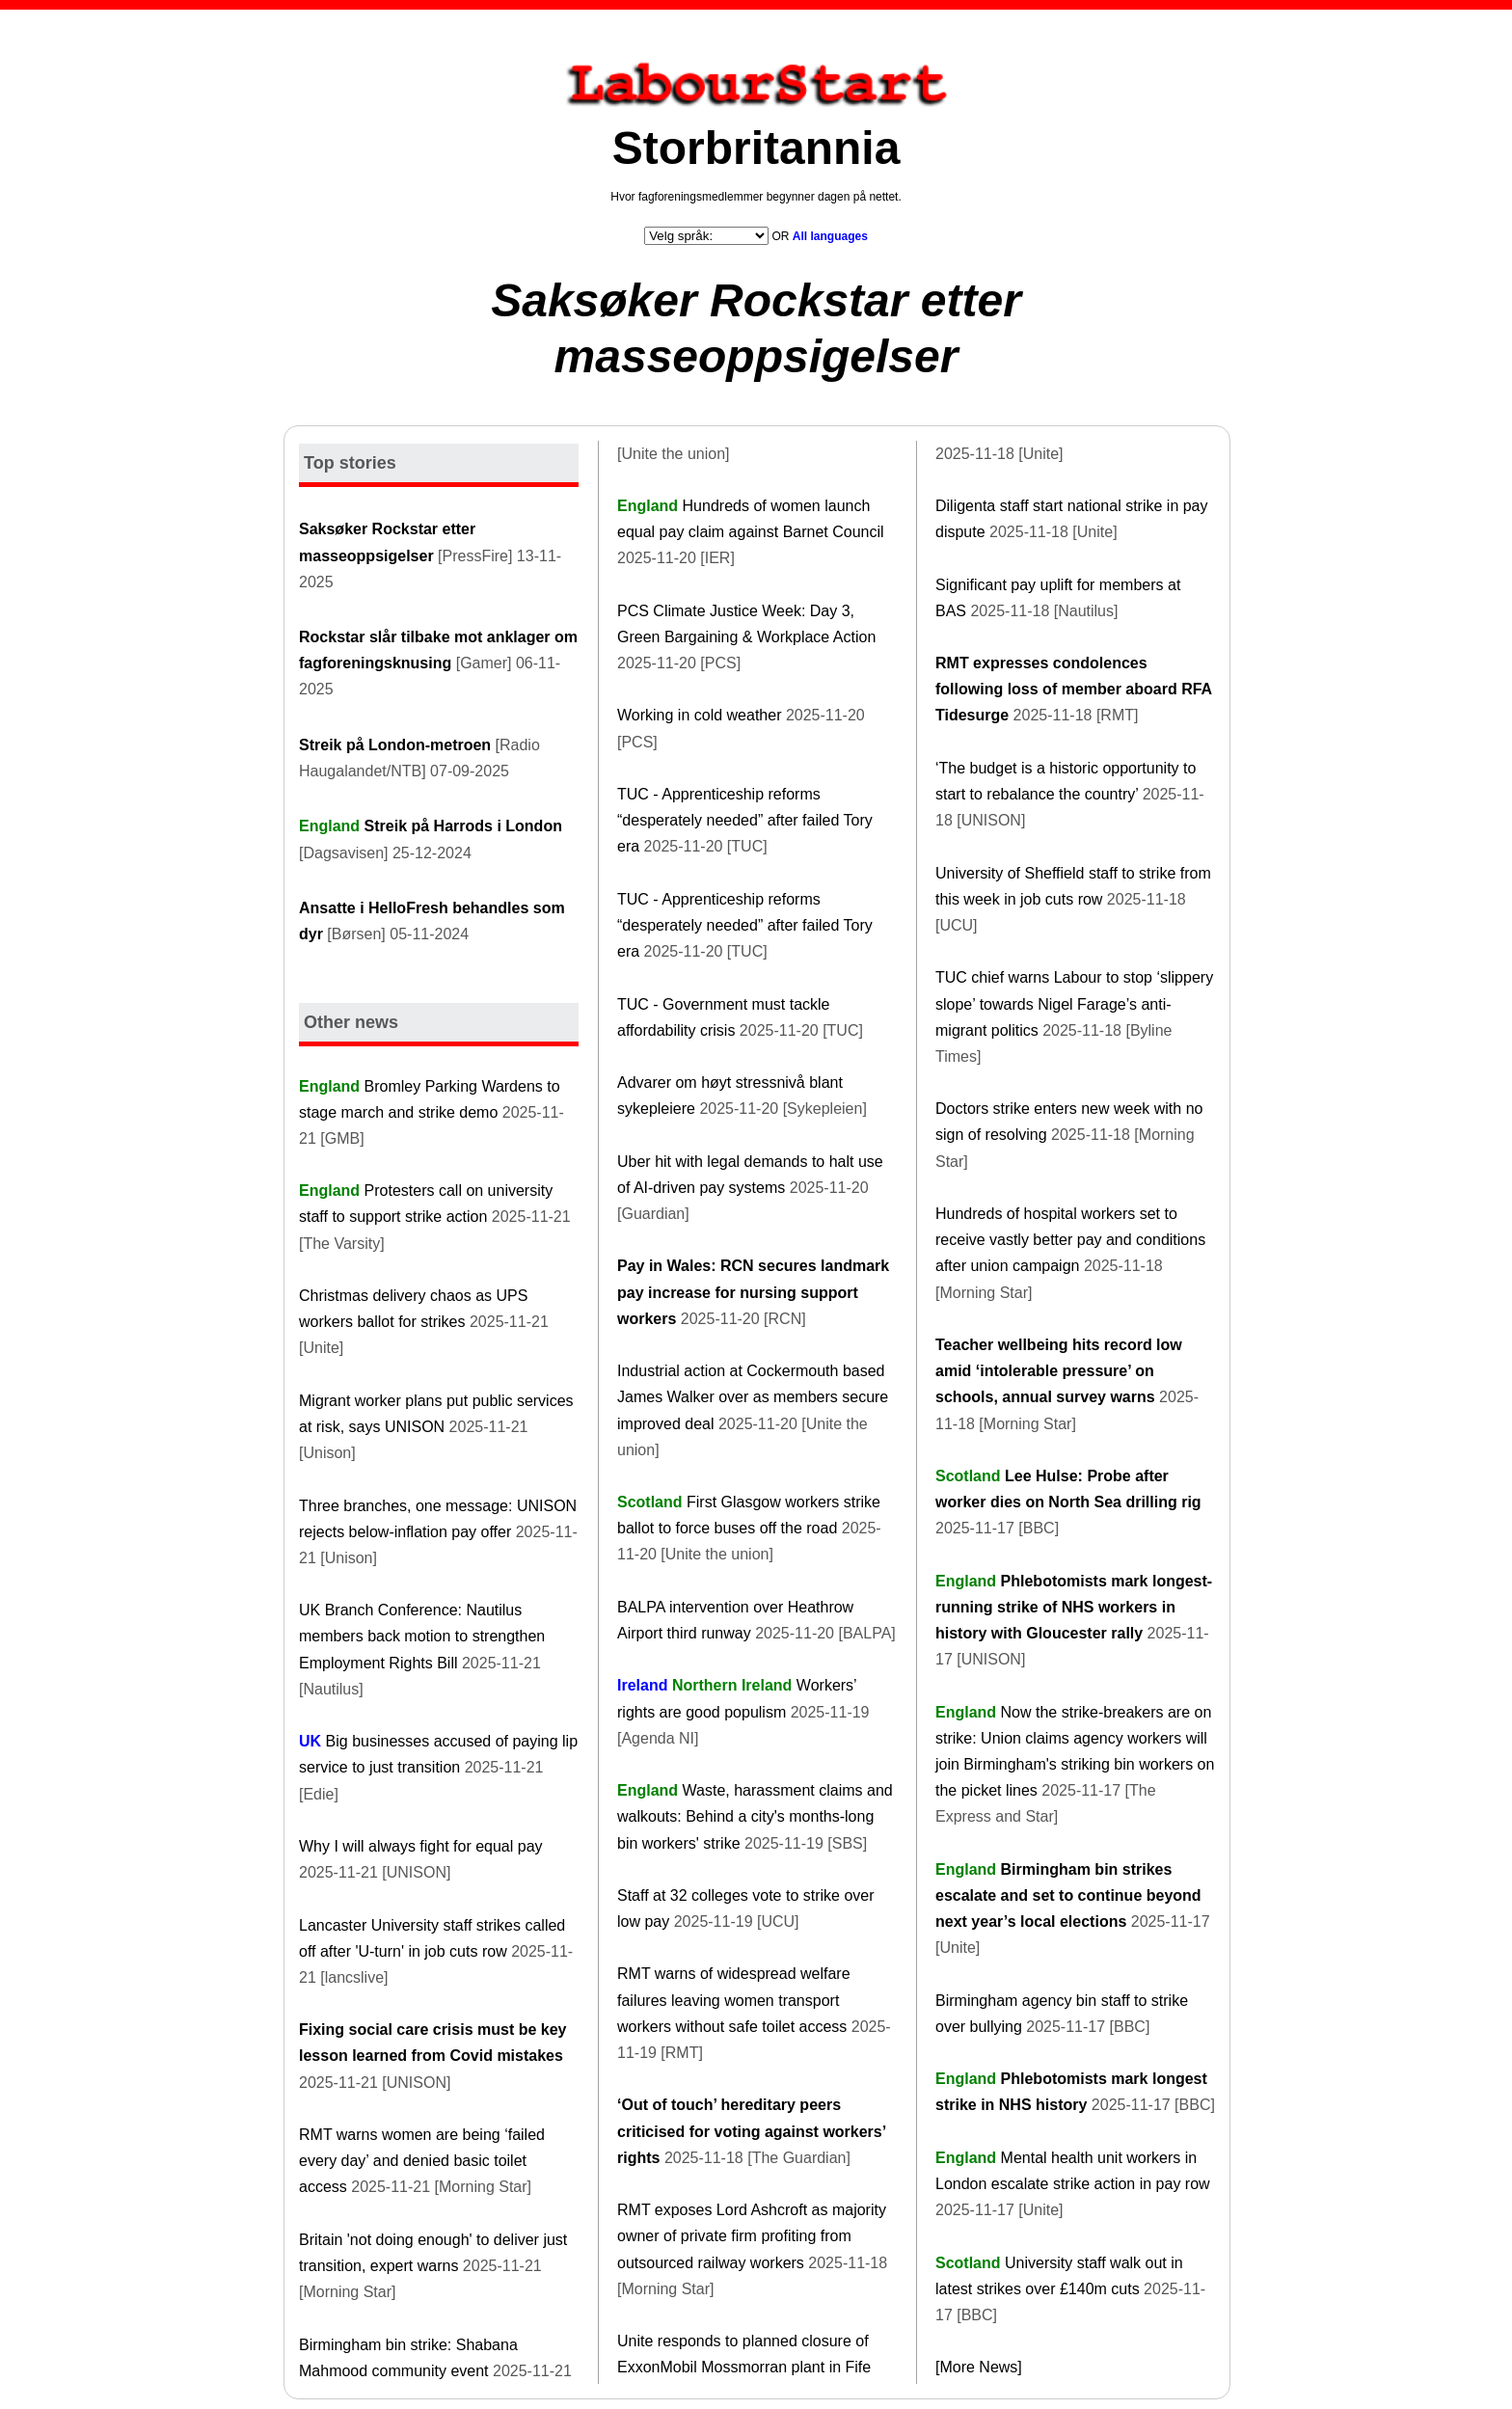 This screenshot has width=1512, height=2409. I want to click on Hundreds of hospital workers set to receive vastly better pay and conditions after union campaign, so click(1070, 1239).